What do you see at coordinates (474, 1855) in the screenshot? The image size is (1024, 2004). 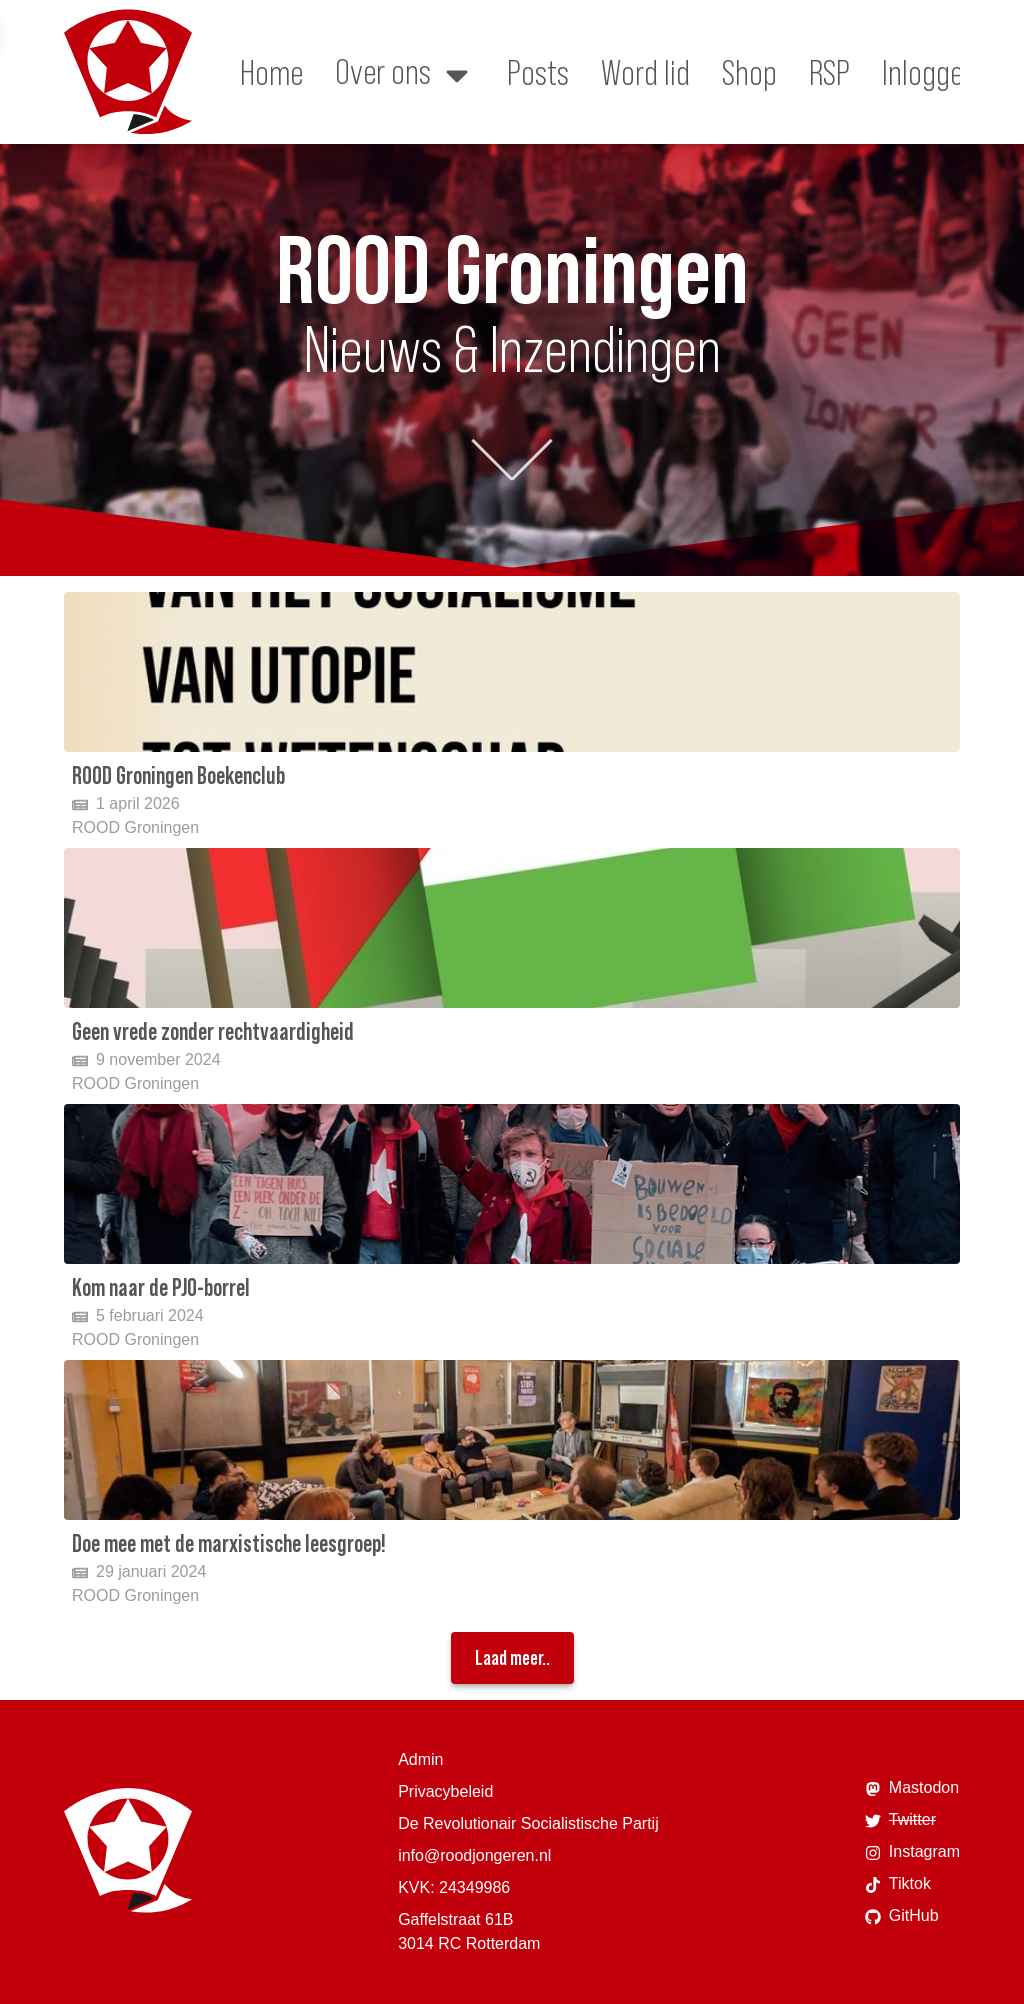 I see `info@roodjongeren.nl` at bounding box center [474, 1855].